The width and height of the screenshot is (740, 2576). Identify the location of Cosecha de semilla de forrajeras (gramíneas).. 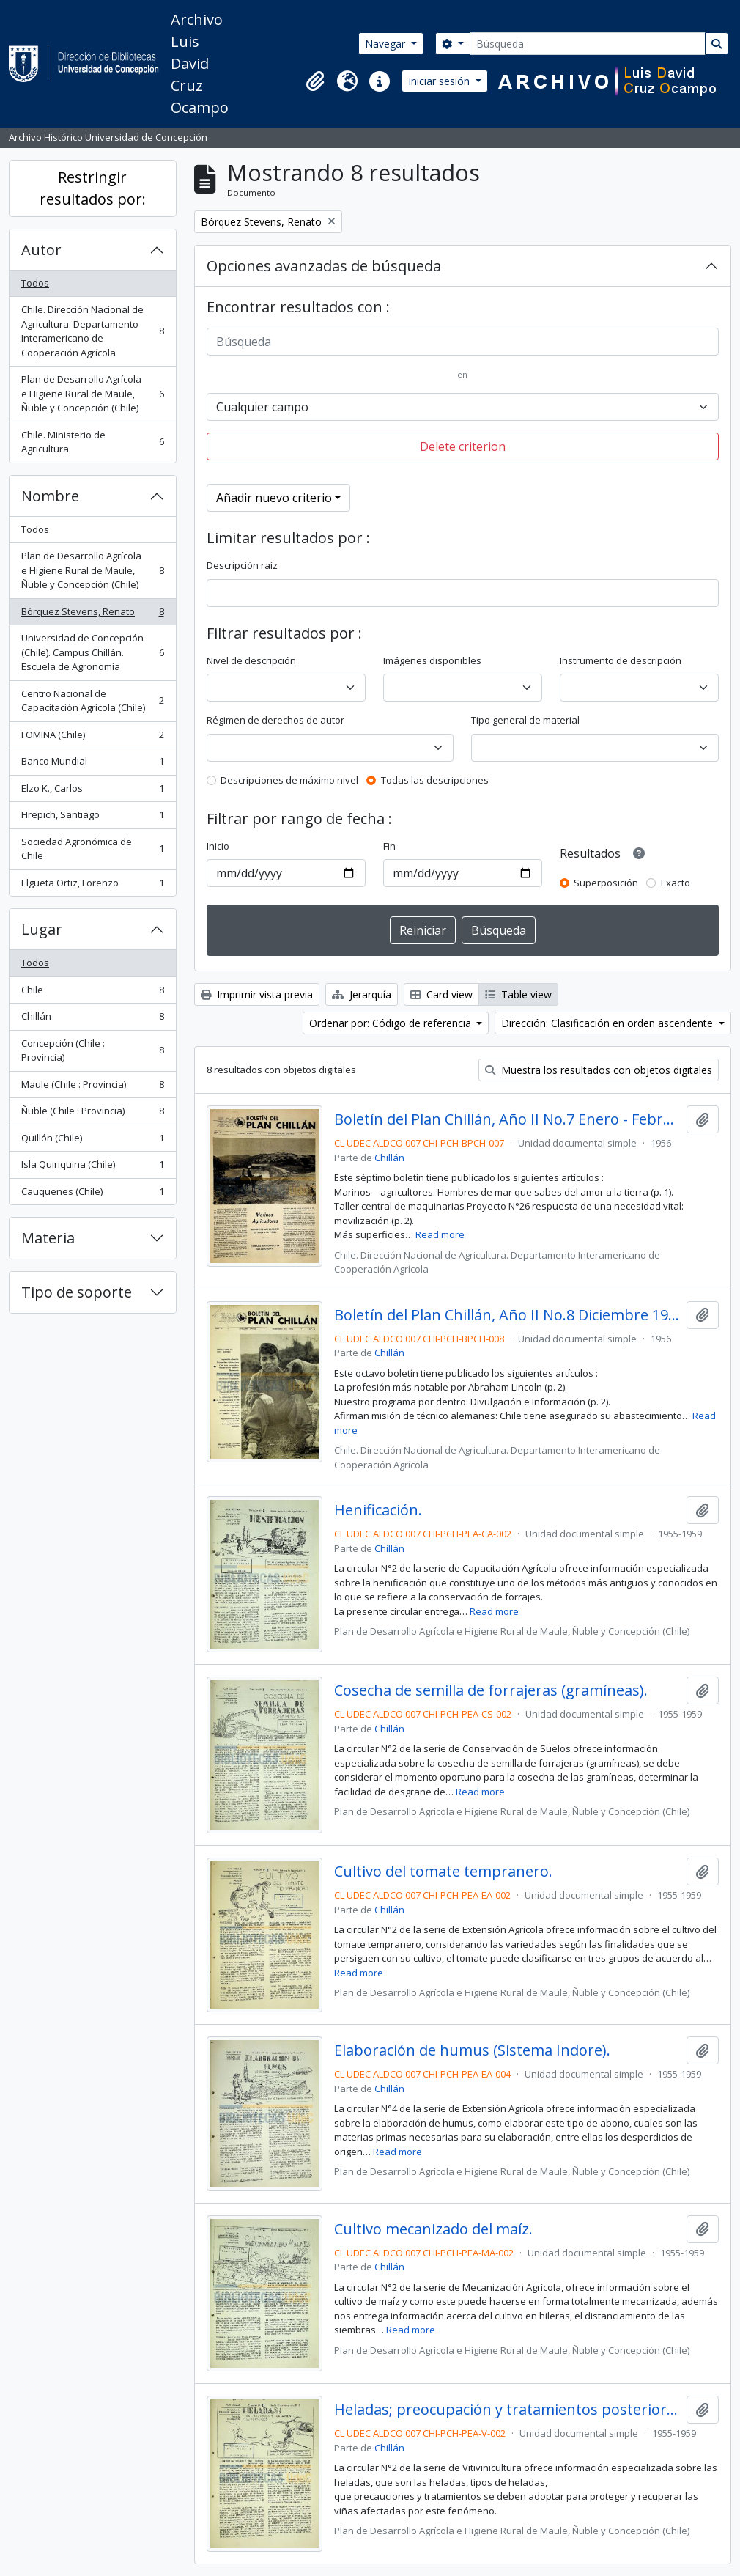
(491, 1690).